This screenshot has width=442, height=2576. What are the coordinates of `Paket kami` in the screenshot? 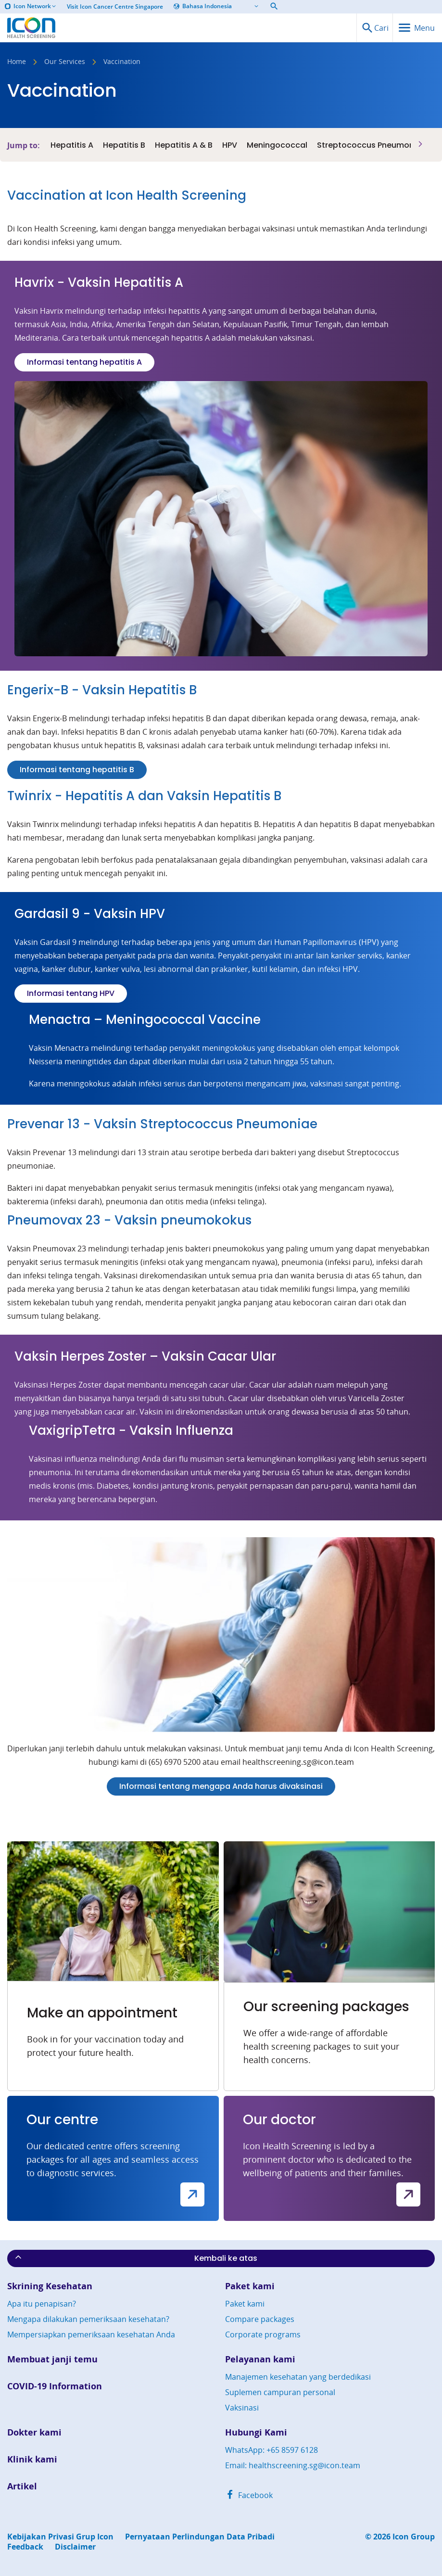 It's located at (250, 2286).